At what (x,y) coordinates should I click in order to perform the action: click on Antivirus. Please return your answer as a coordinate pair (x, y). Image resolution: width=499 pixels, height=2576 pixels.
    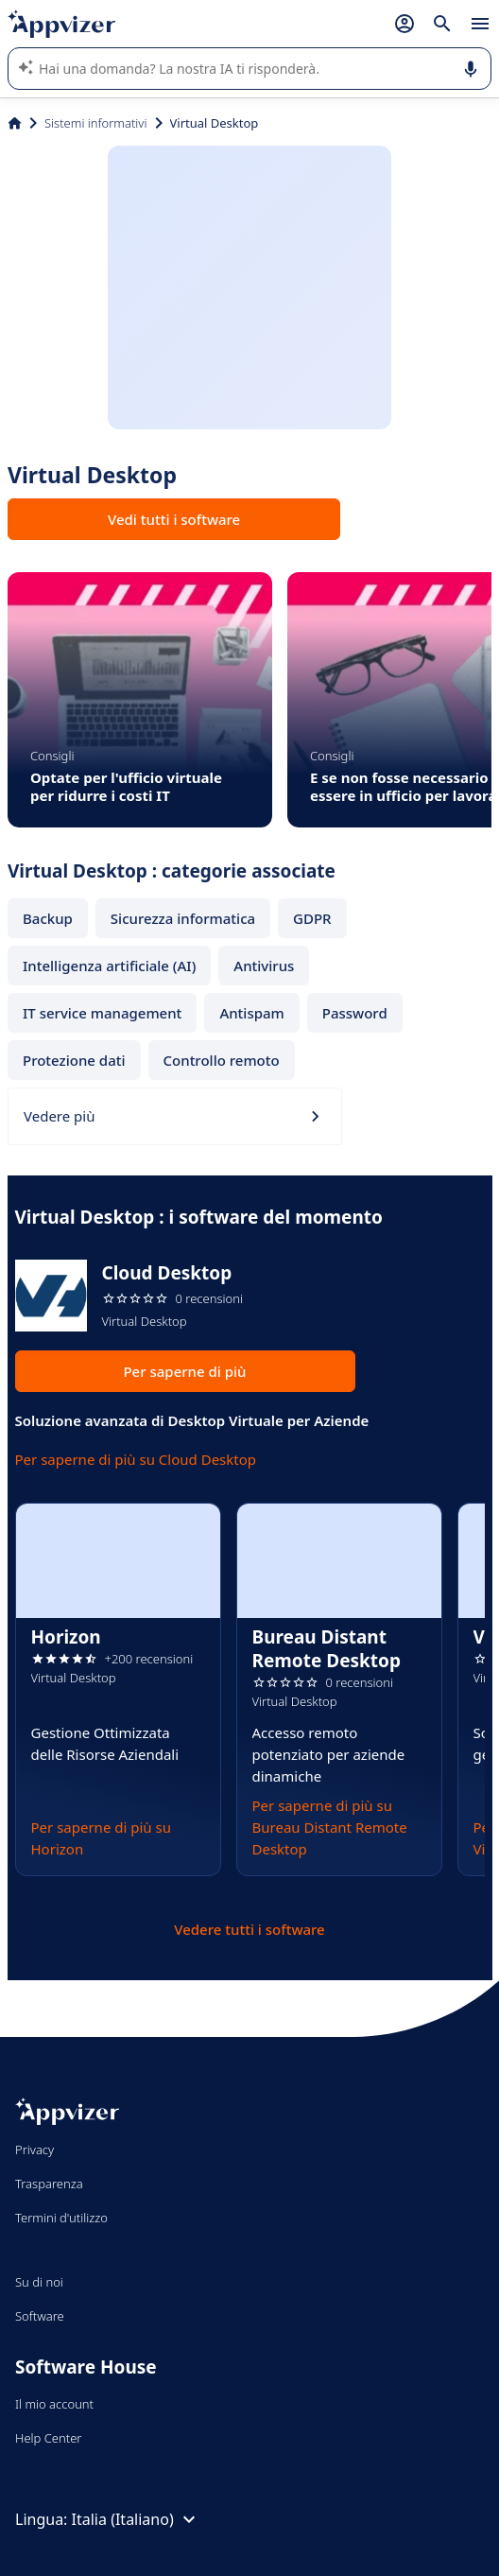
    Looking at the image, I should click on (263, 965).